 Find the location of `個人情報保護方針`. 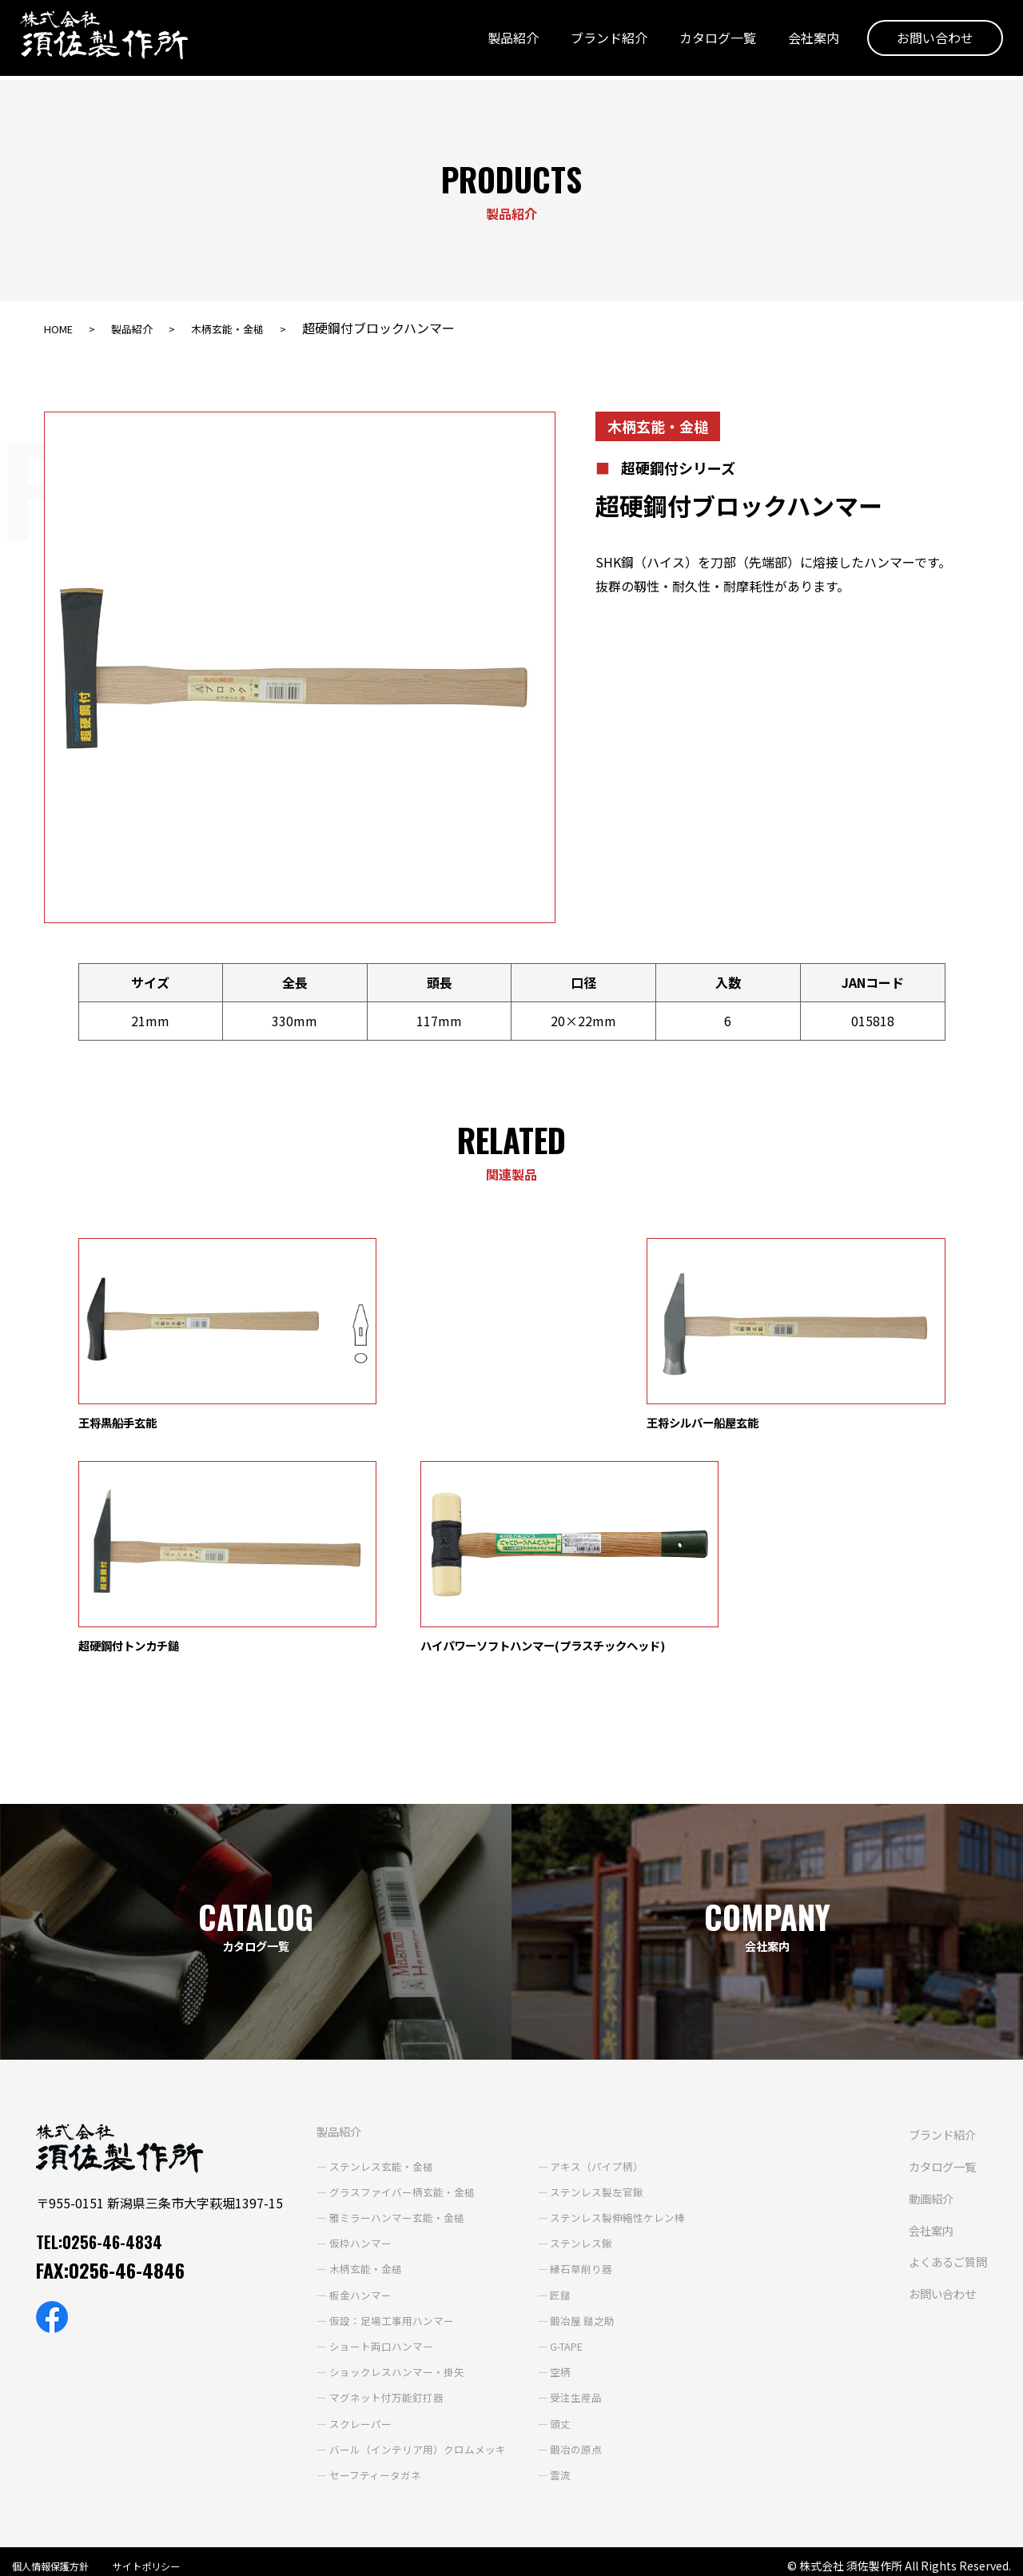

個人情報保護方針 is located at coordinates (57, 2554).